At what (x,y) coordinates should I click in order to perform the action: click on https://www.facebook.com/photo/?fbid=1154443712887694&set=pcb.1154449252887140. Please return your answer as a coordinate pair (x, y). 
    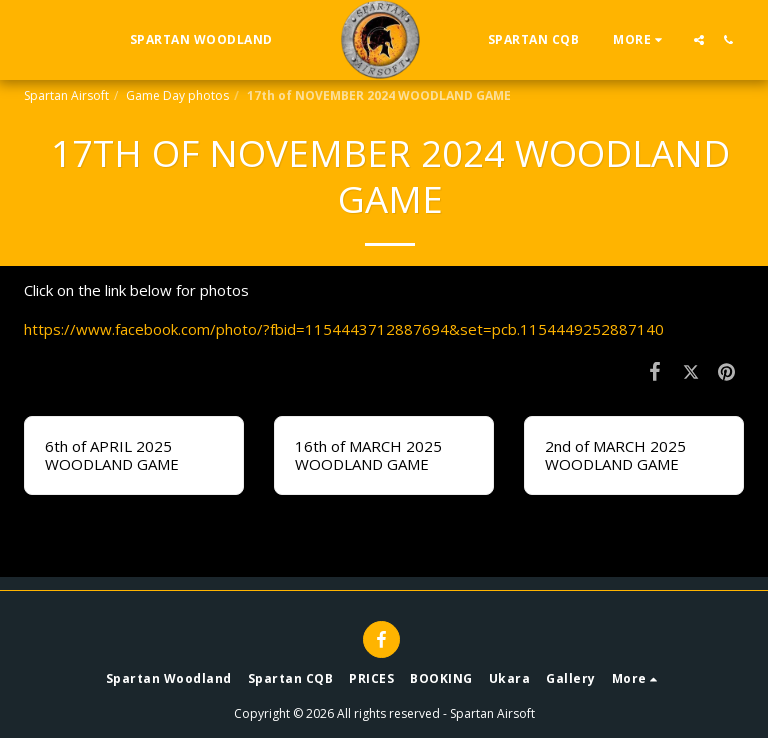
    Looking at the image, I should click on (344, 329).